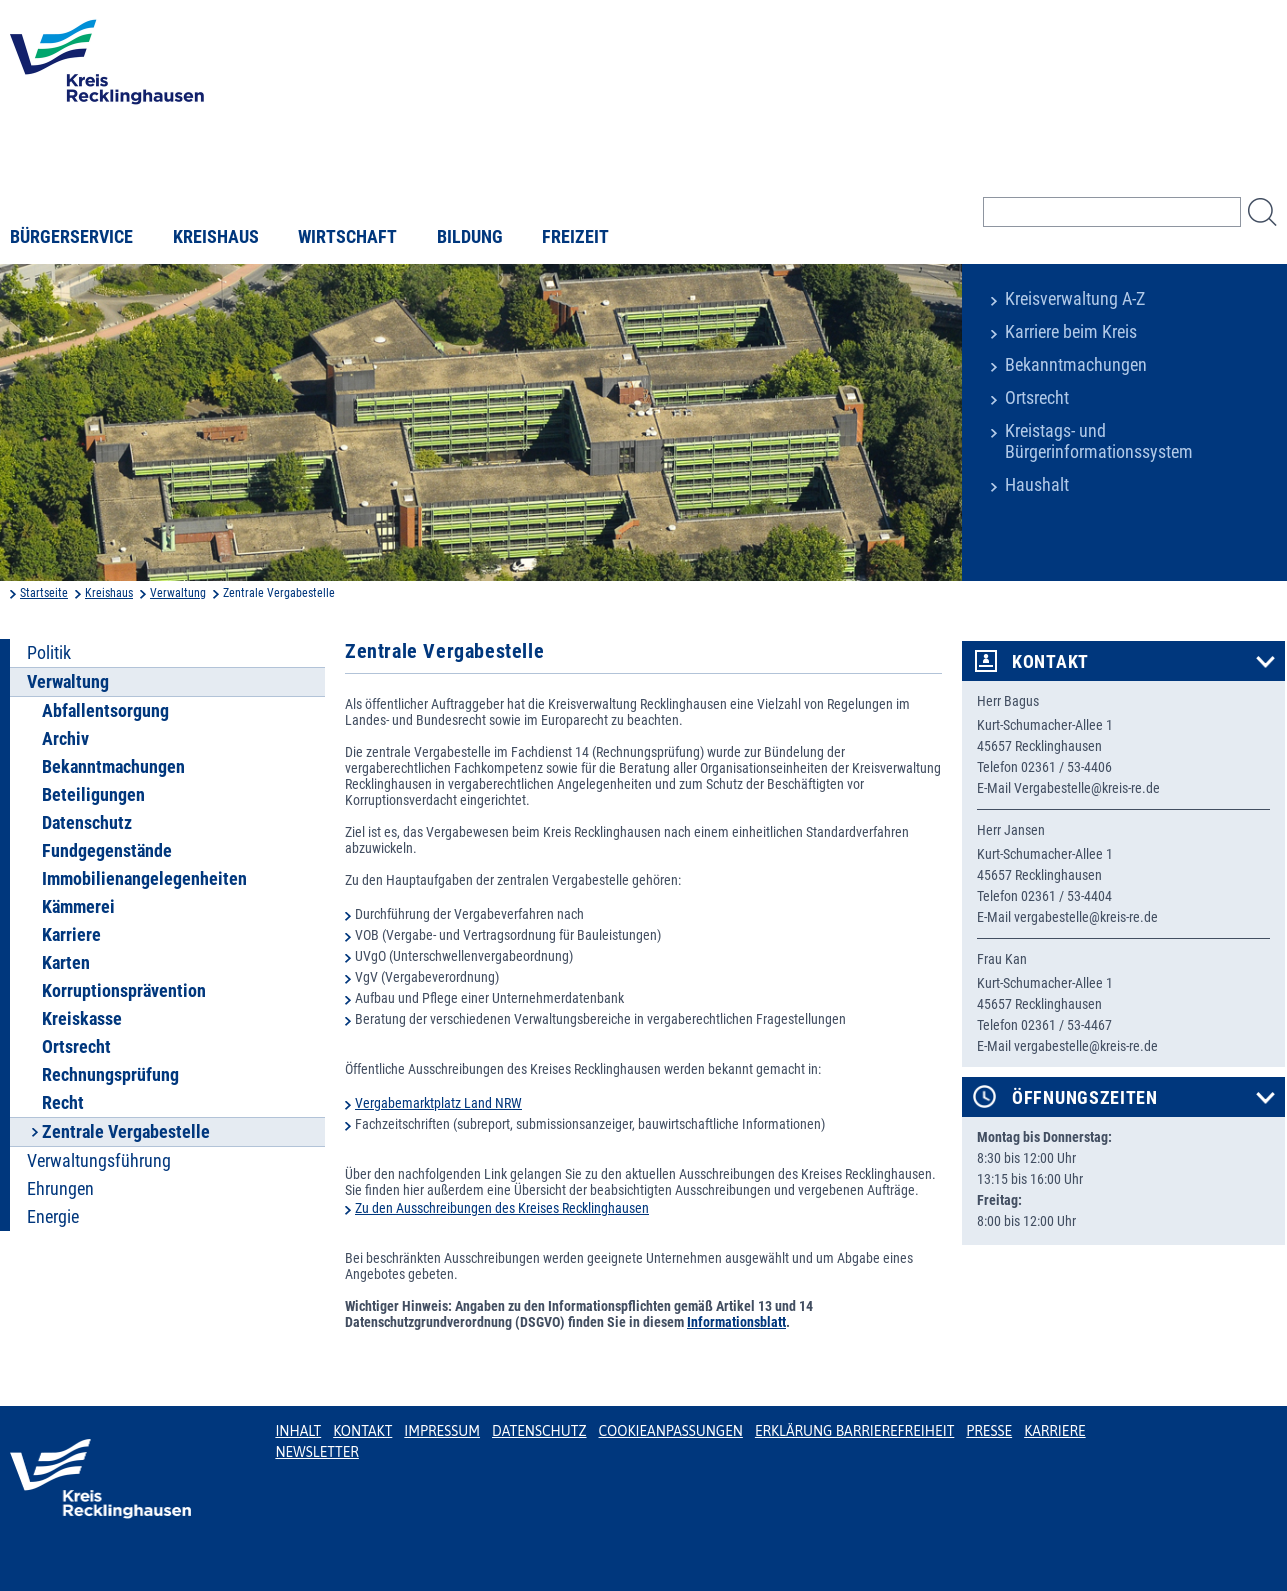 The height and width of the screenshot is (1591, 1287). What do you see at coordinates (216, 237) in the screenshot?
I see `Kreishaus` at bounding box center [216, 237].